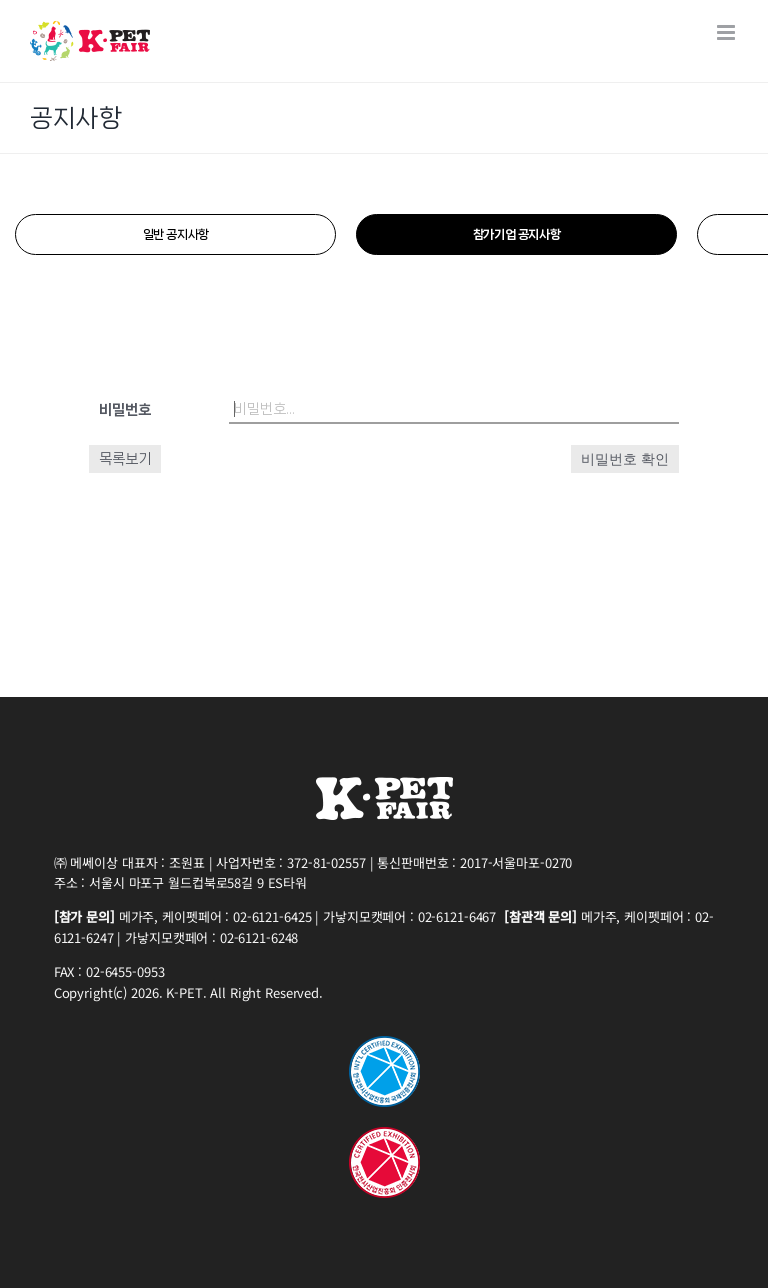 This screenshot has width=768, height=1288. Describe the element at coordinates (125, 459) in the screenshot. I see `목록보기` at that location.